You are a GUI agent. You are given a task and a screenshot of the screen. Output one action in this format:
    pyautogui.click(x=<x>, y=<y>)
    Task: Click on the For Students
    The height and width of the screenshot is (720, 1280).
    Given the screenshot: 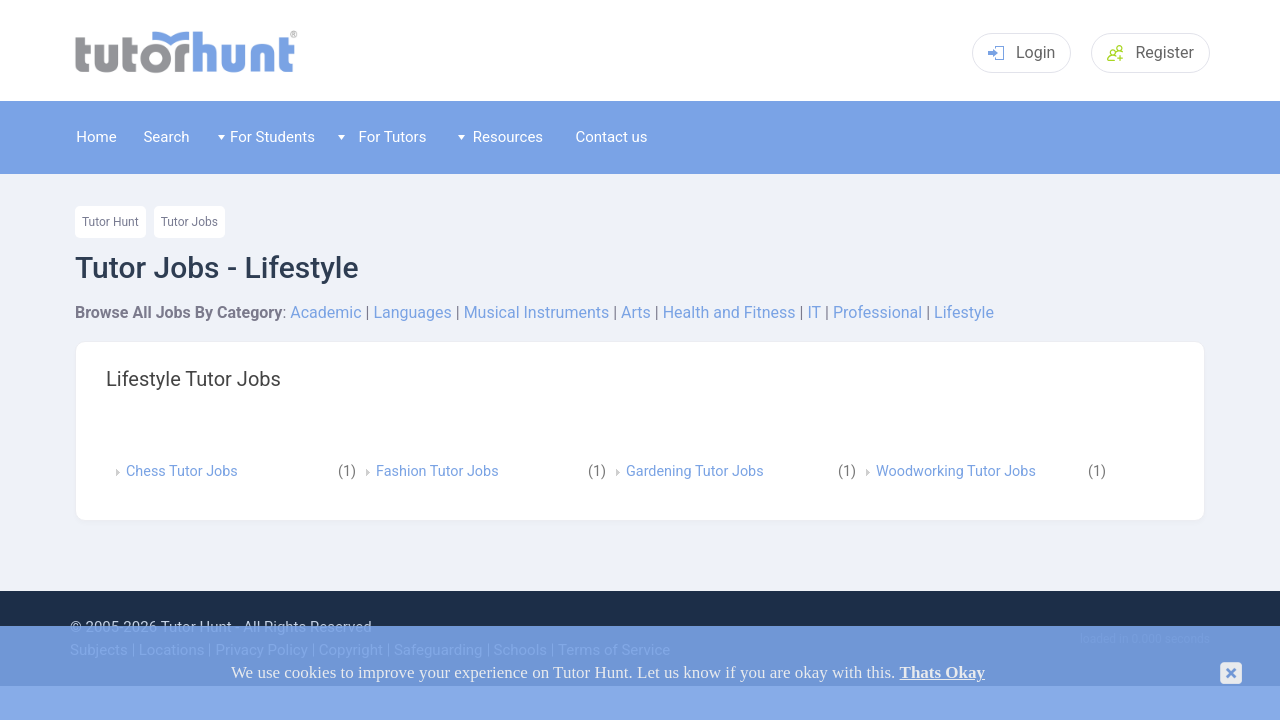 What is the action you would take?
    pyautogui.click(x=266, y=137)
    